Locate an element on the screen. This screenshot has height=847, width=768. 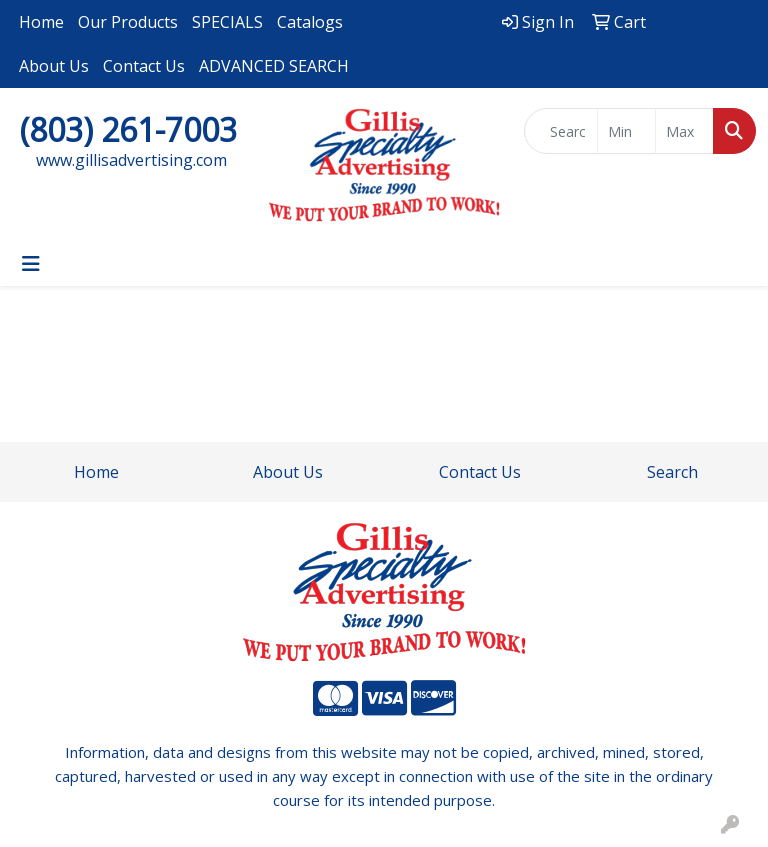
Search is located at coordinates (672, 472).